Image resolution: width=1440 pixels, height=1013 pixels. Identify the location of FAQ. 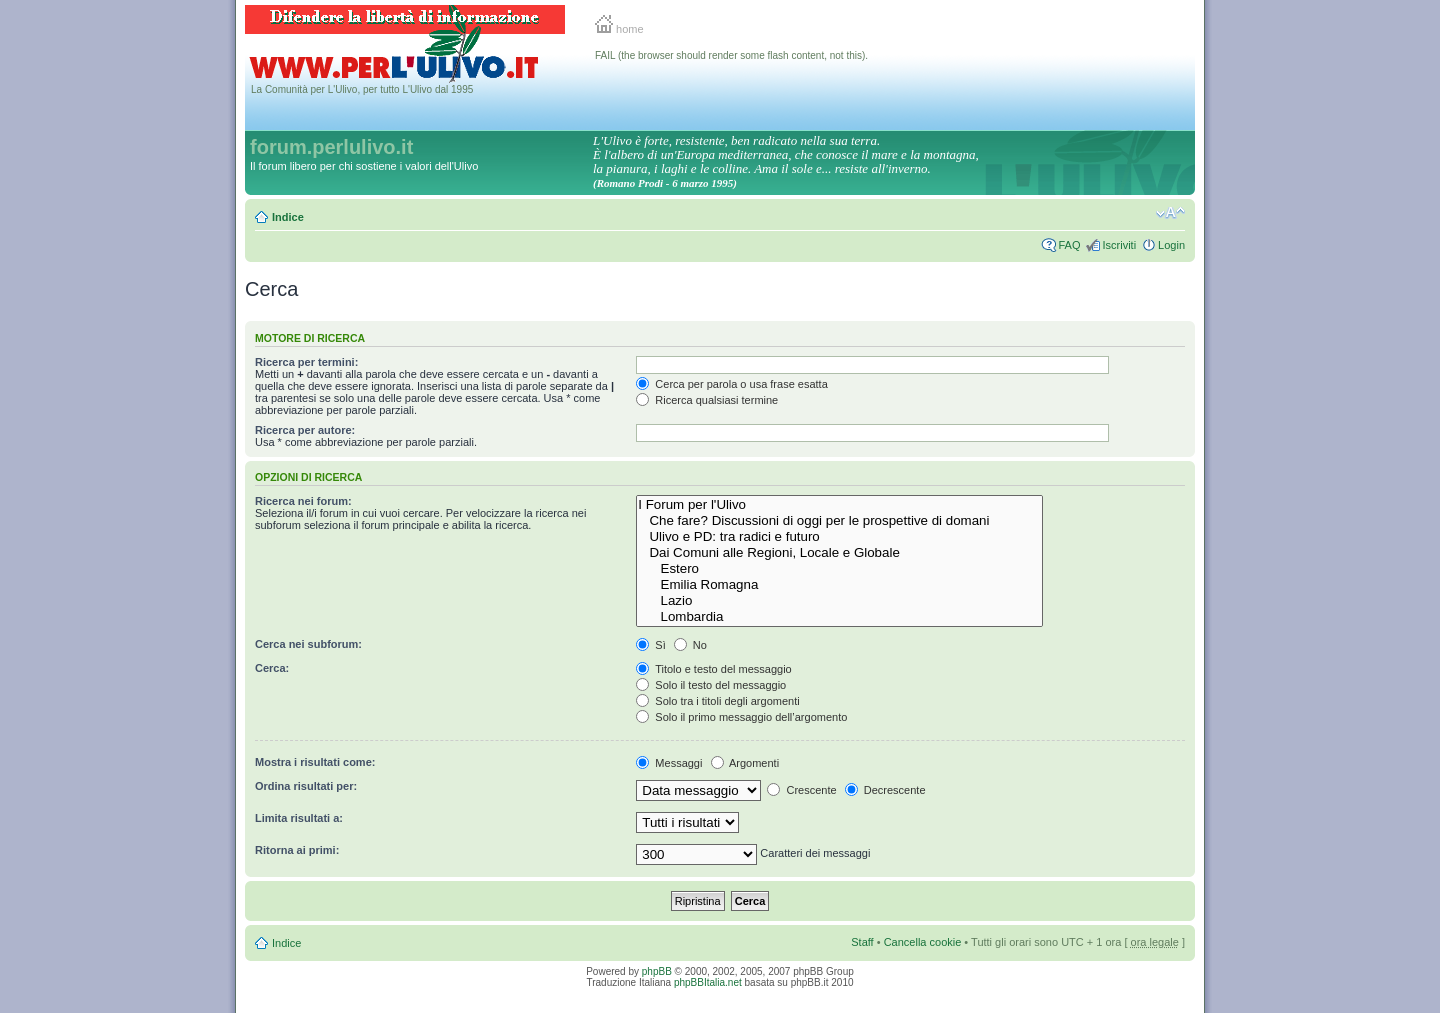
(1069, 245).